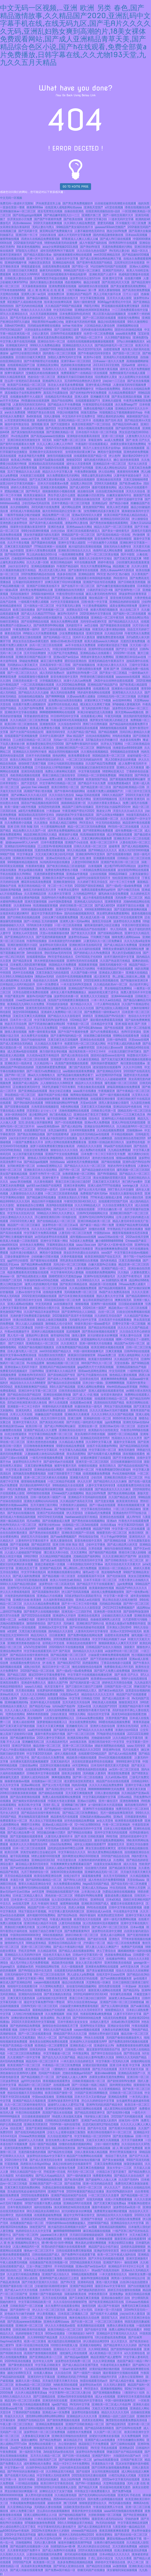 Image resolution: width=151 pixels, height=2576 pixels. Describe the element at coordinates (37, 941) in the screenshot. I see `午夜AV在线播放` at that location.